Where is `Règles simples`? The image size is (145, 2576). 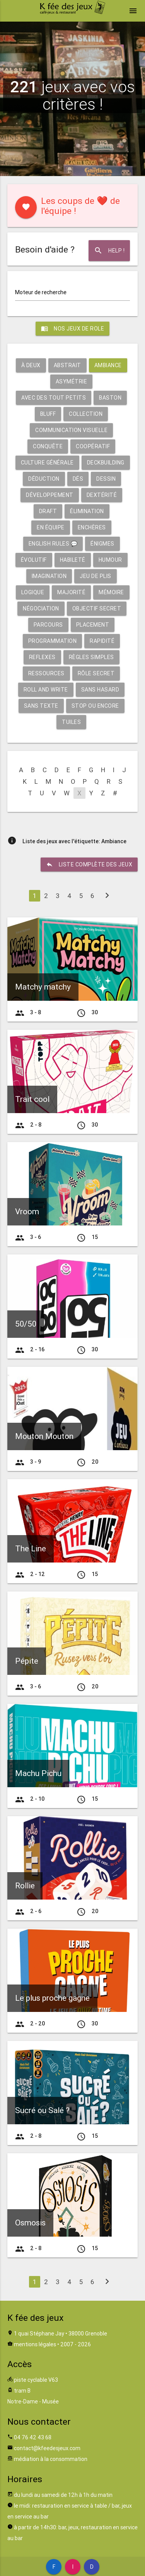 Règles simples is located at coordinates (91, 657).